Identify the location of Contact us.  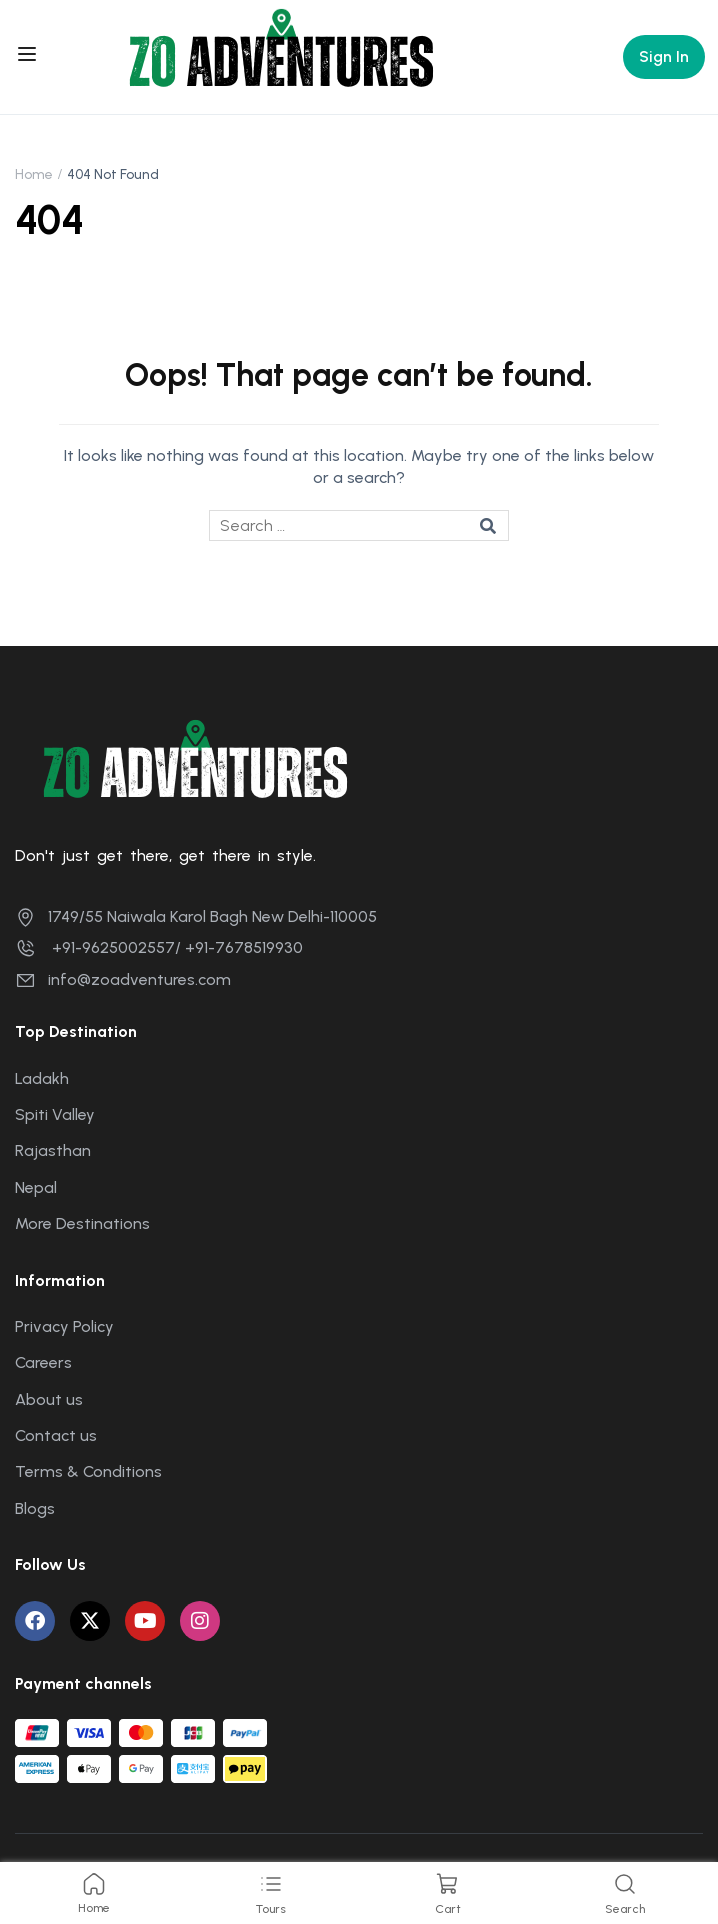
(56, 1435).